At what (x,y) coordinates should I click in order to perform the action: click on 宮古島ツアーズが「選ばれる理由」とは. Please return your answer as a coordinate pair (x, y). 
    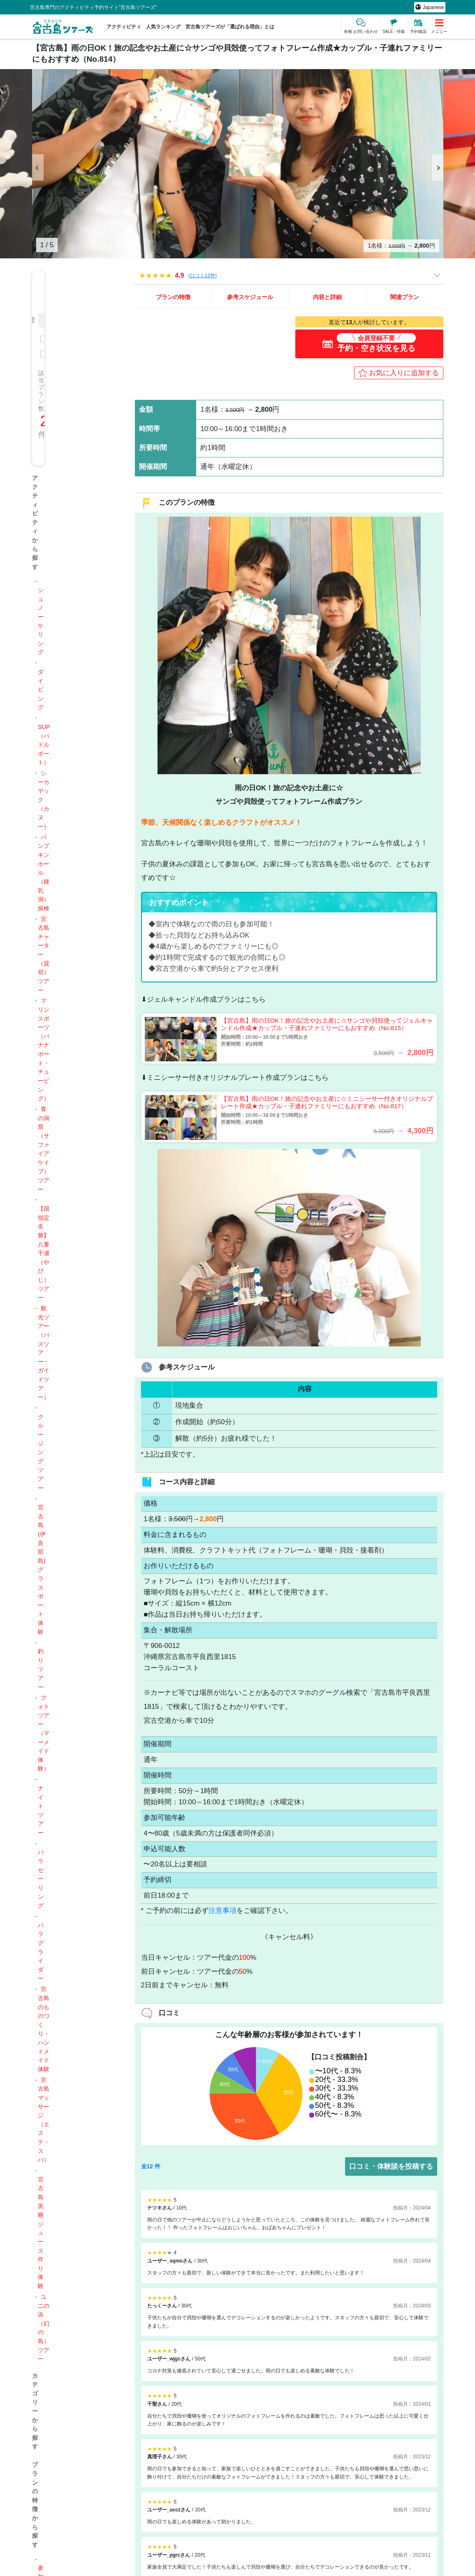
    Looking at the image, I should click on (229, 27).